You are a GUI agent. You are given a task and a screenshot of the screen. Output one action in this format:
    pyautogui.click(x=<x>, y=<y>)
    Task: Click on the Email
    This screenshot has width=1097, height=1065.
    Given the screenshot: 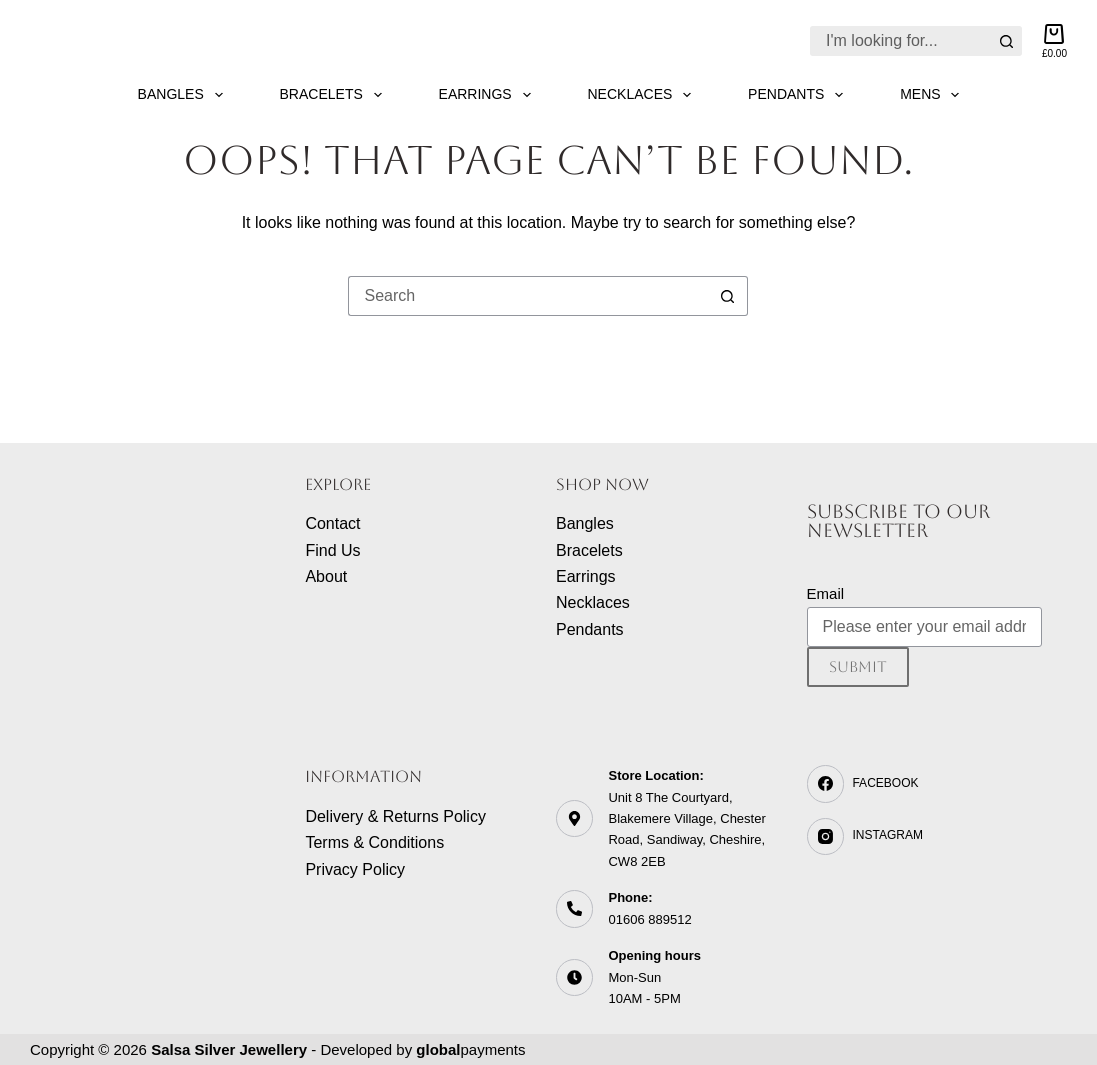 What is the action you would take?
    pyautogui.click(x=826, y=593)
    